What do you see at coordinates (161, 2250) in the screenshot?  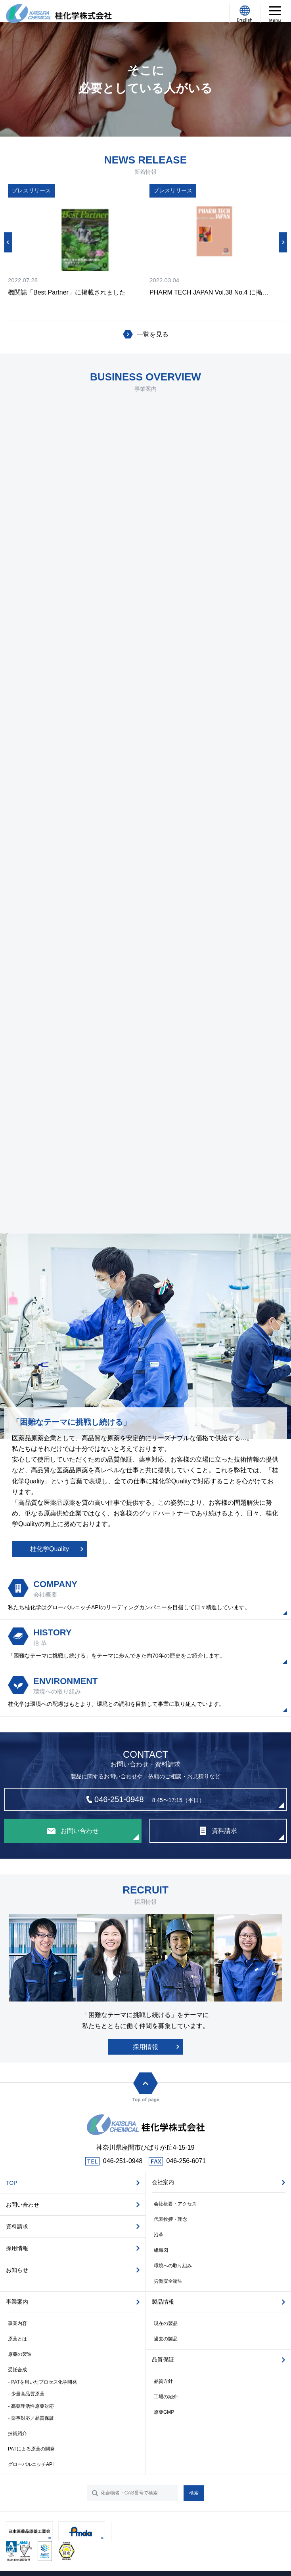 I see `組織図` at bounding box center [161, 2250].